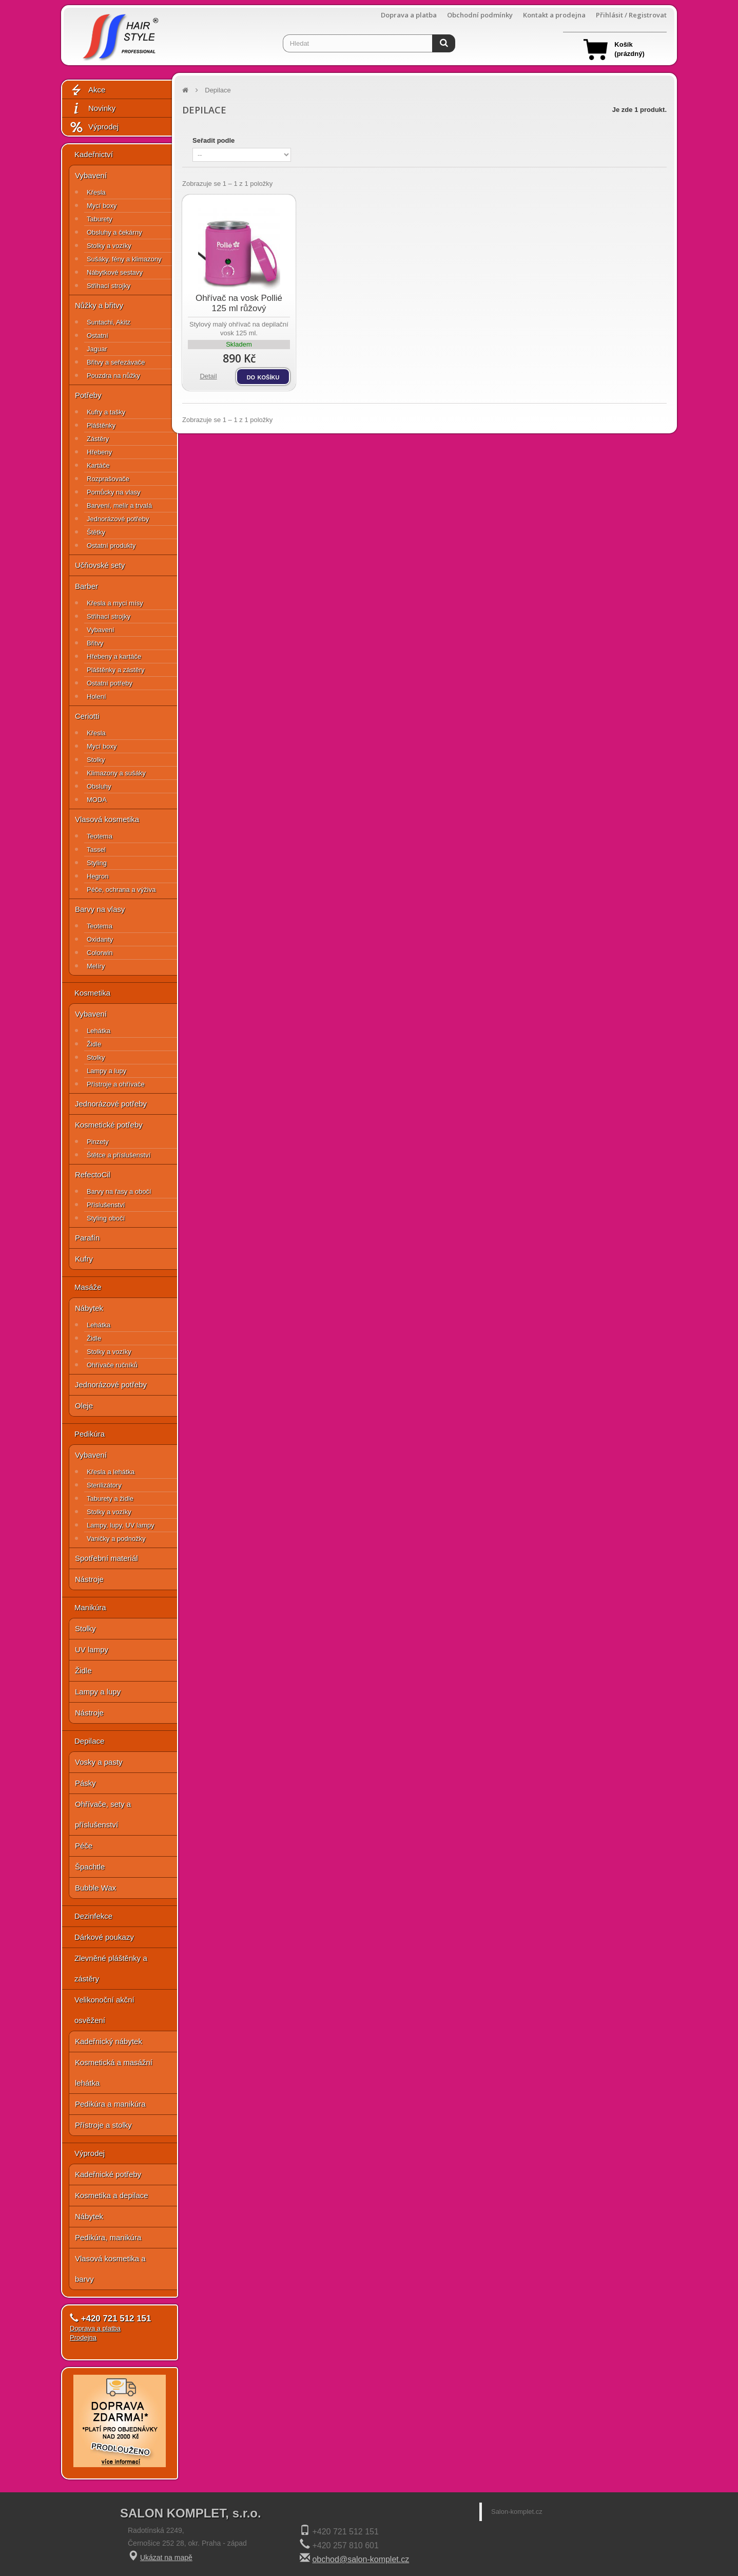  Describe the element at coordinates (97, 335) in the screenshot. I see `Ostatní` at that location.